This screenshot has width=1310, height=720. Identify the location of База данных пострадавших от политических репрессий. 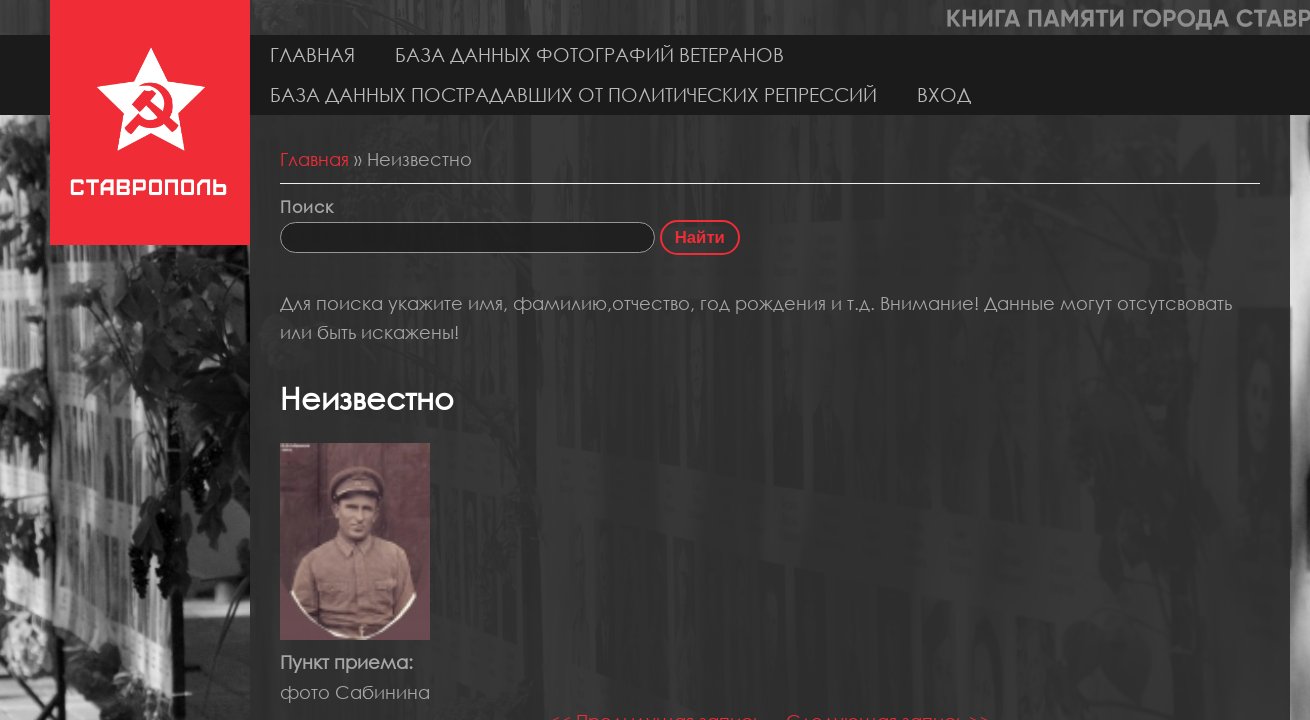
(573, 94).